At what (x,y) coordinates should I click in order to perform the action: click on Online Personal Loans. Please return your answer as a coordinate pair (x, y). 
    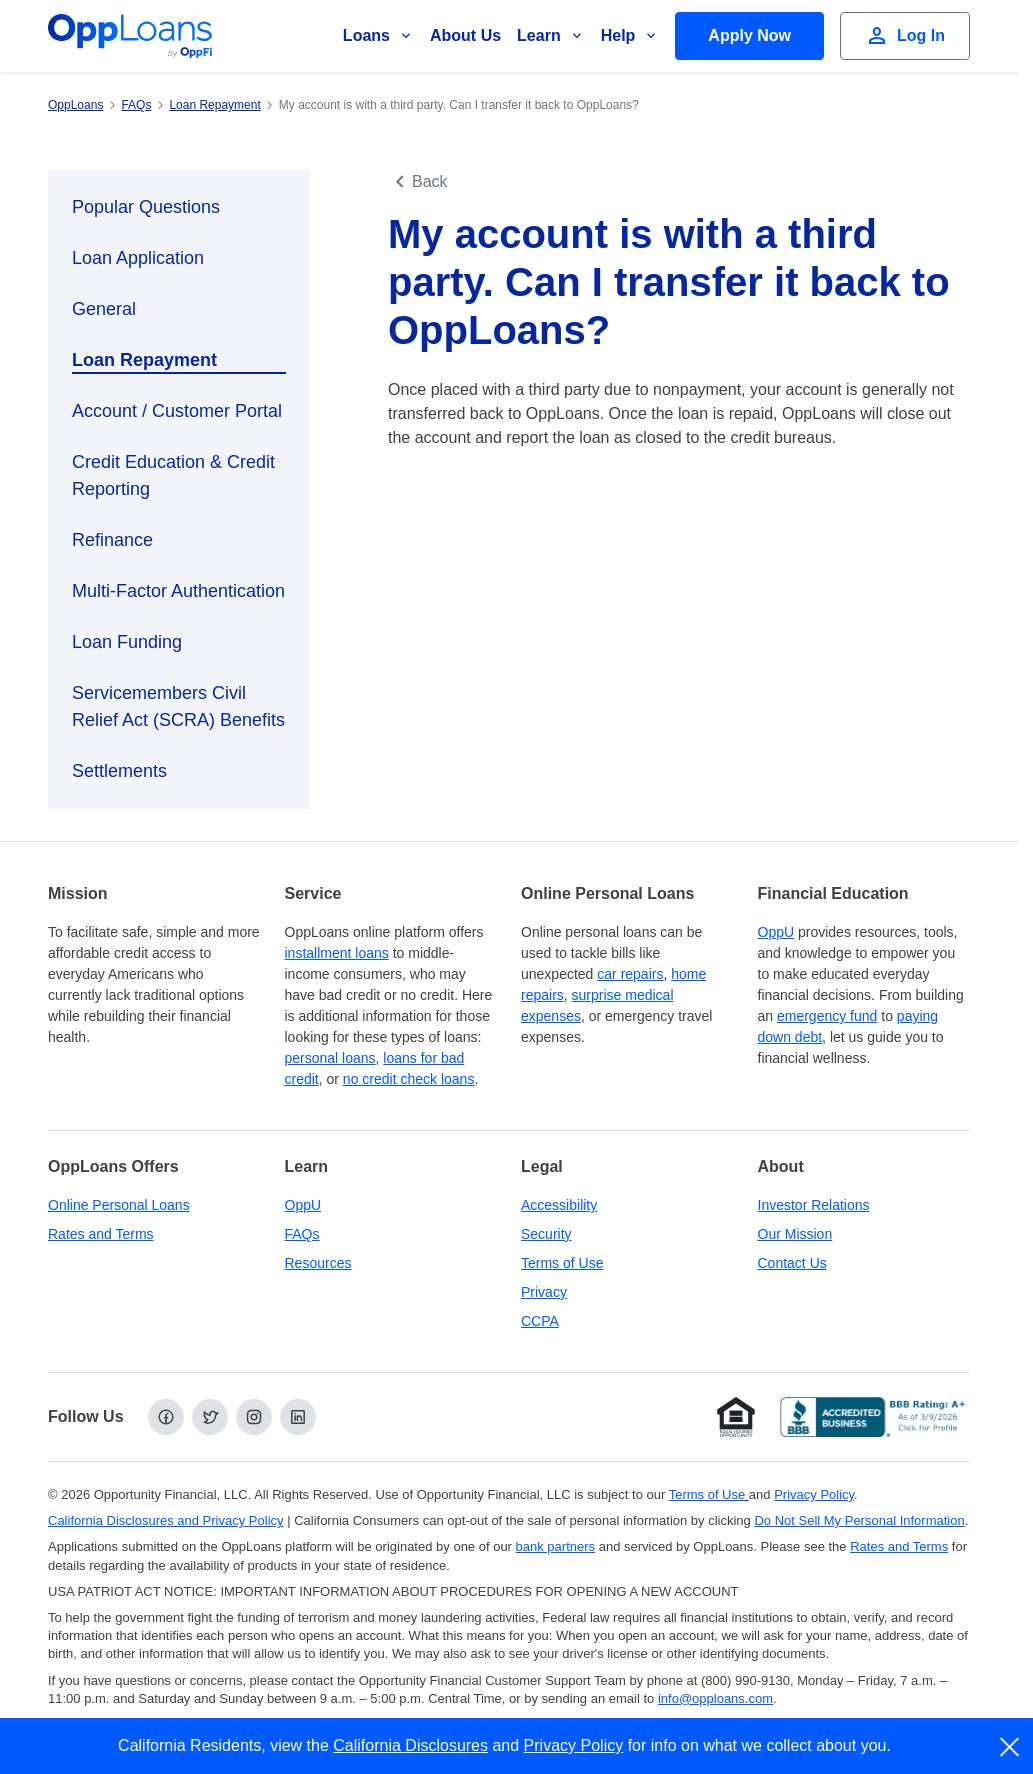
    Looking at the image, I should click on (119, 1205).